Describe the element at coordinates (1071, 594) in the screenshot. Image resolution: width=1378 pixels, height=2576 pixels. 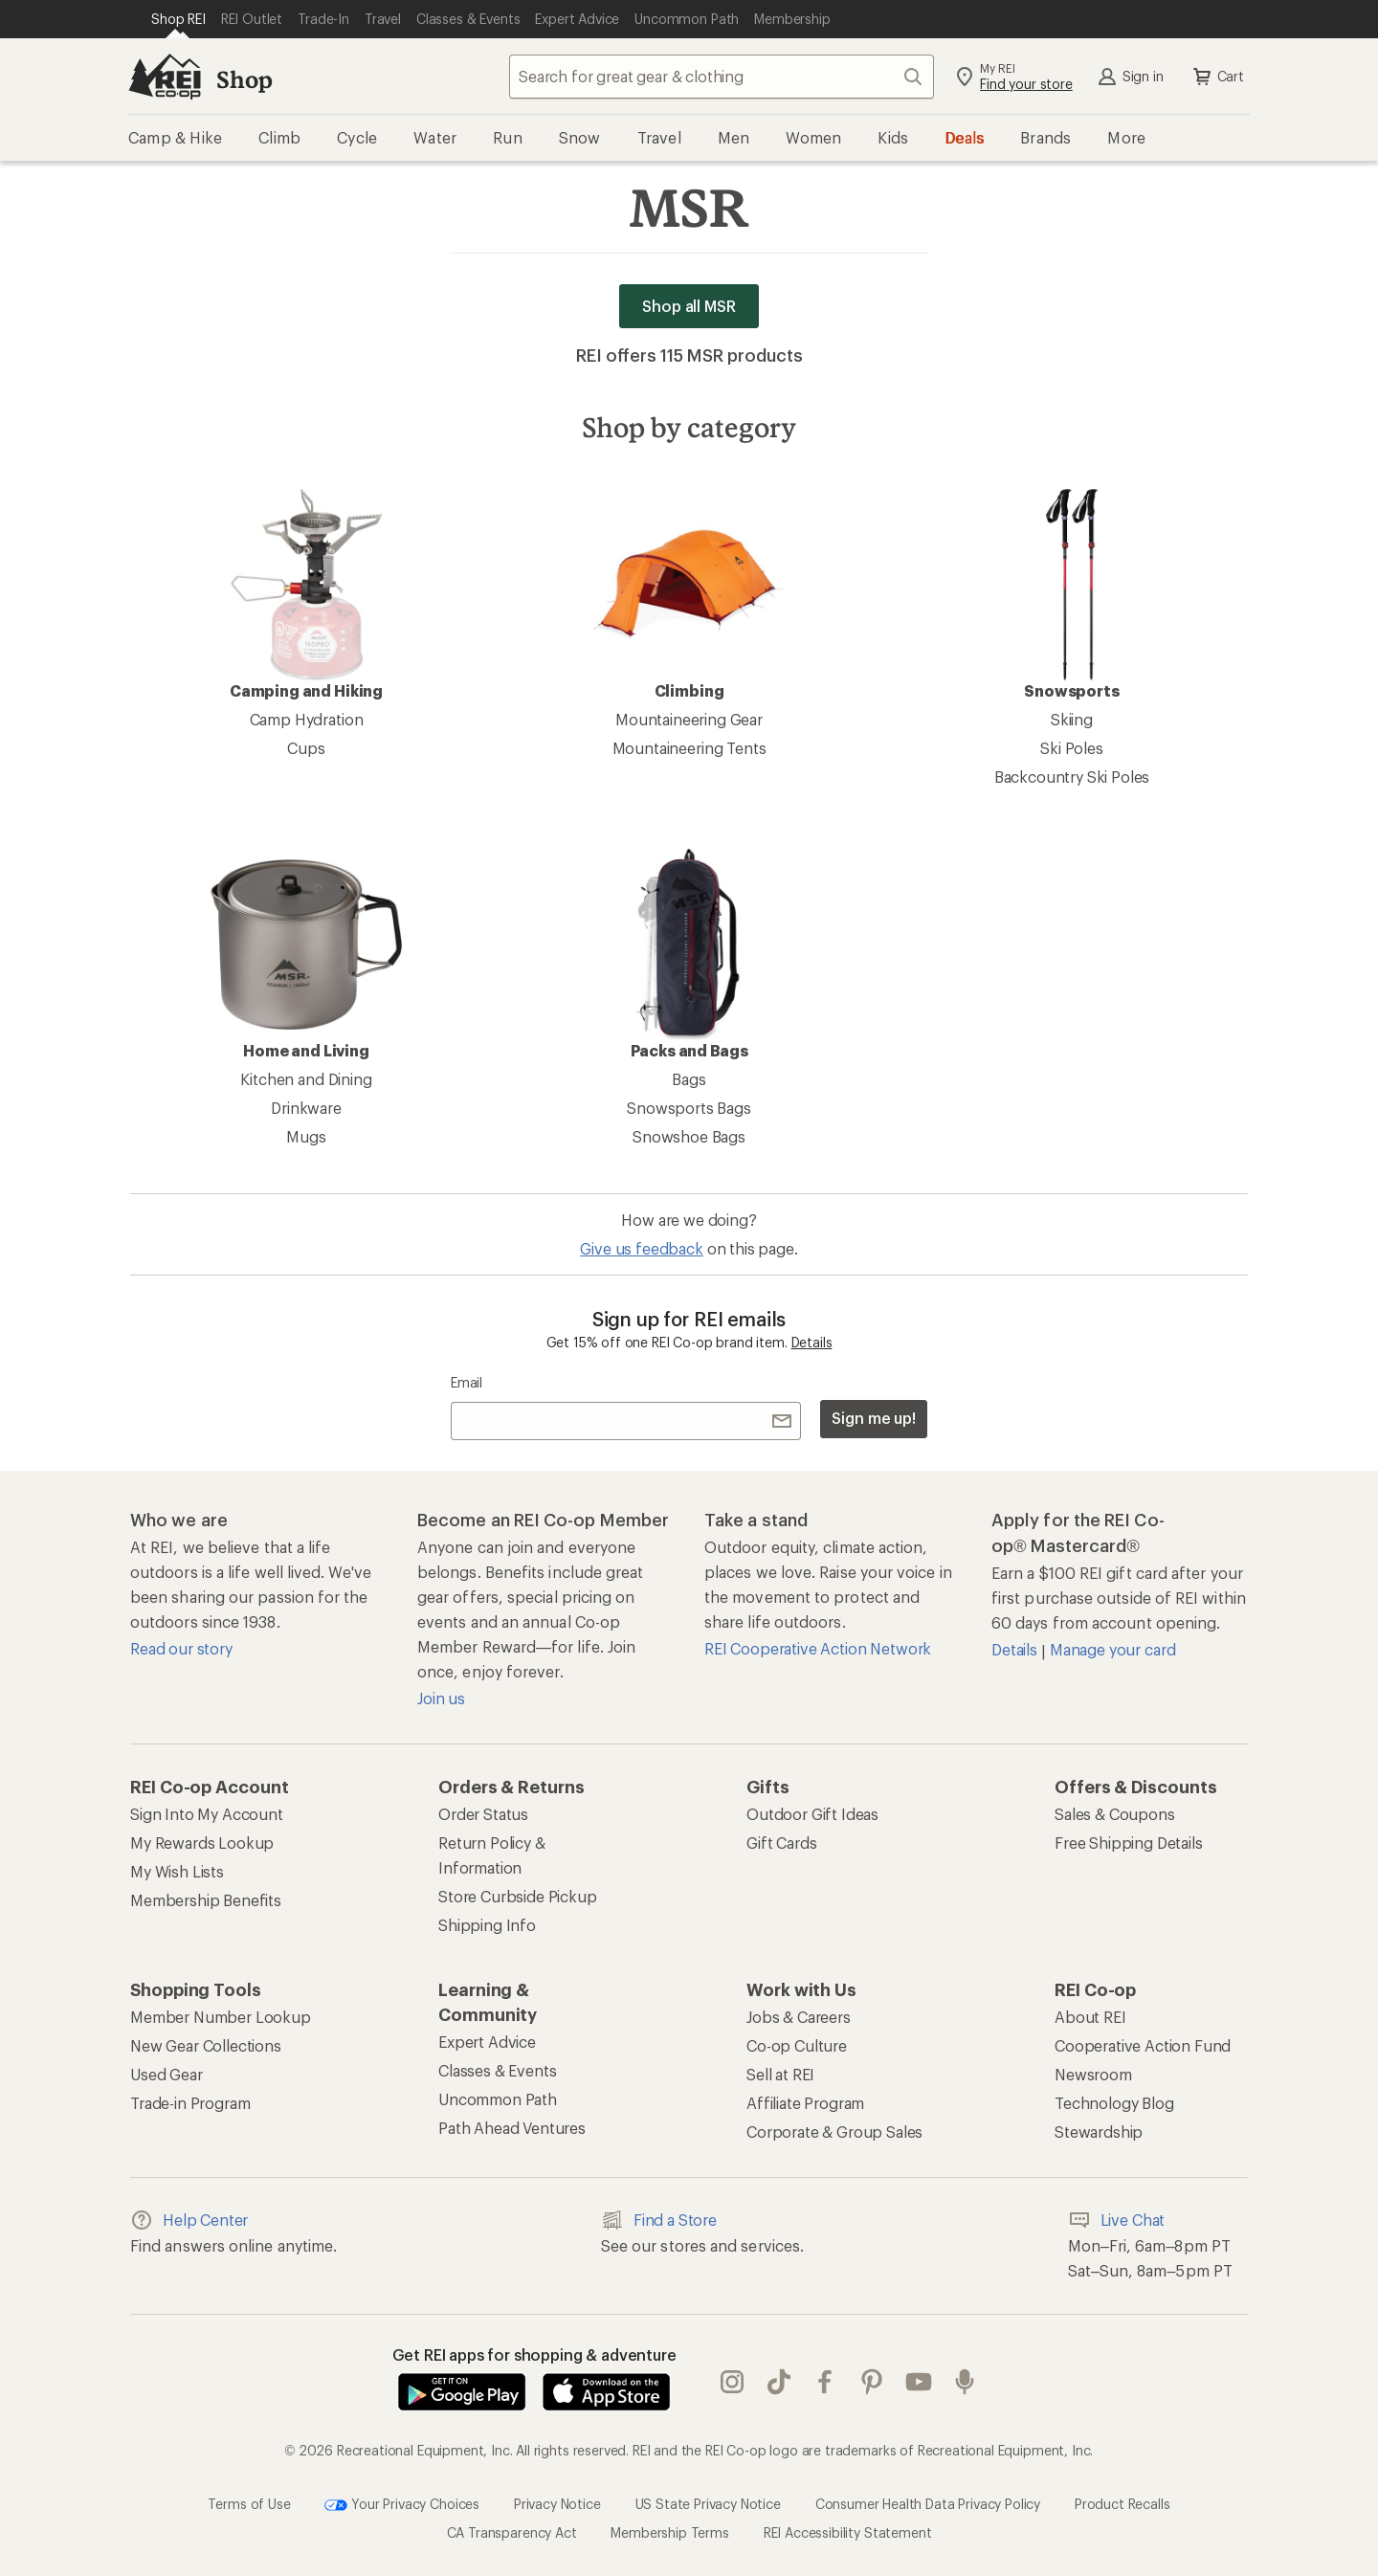
I see `Snowsports` at that location.